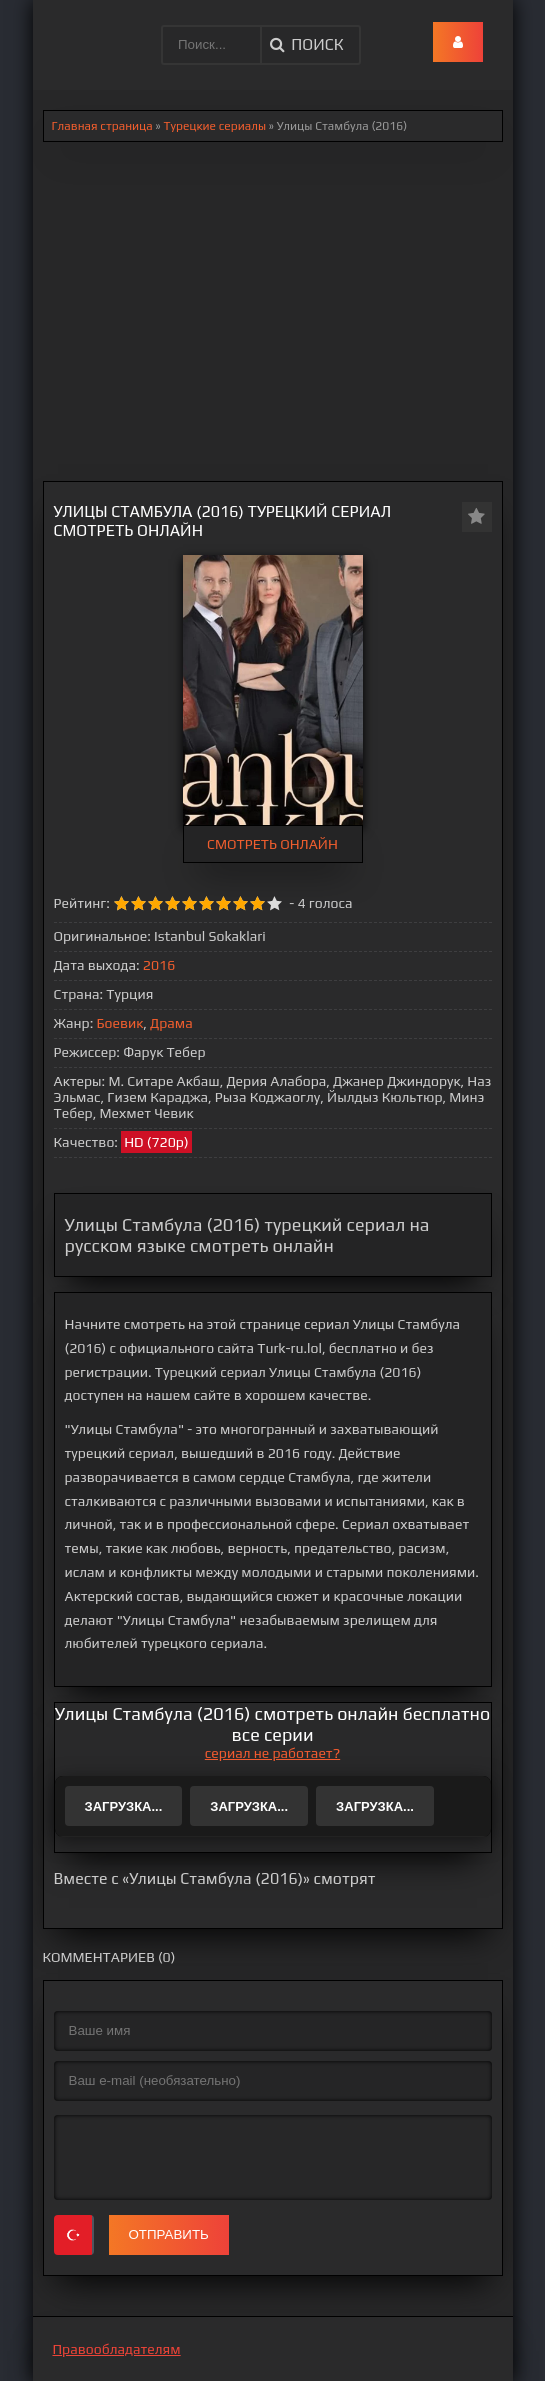  Describe the element at coordinates (272, 844) in the screenshot. I see `СМОТРЕТЬ ОНЛАЙН` at that location.